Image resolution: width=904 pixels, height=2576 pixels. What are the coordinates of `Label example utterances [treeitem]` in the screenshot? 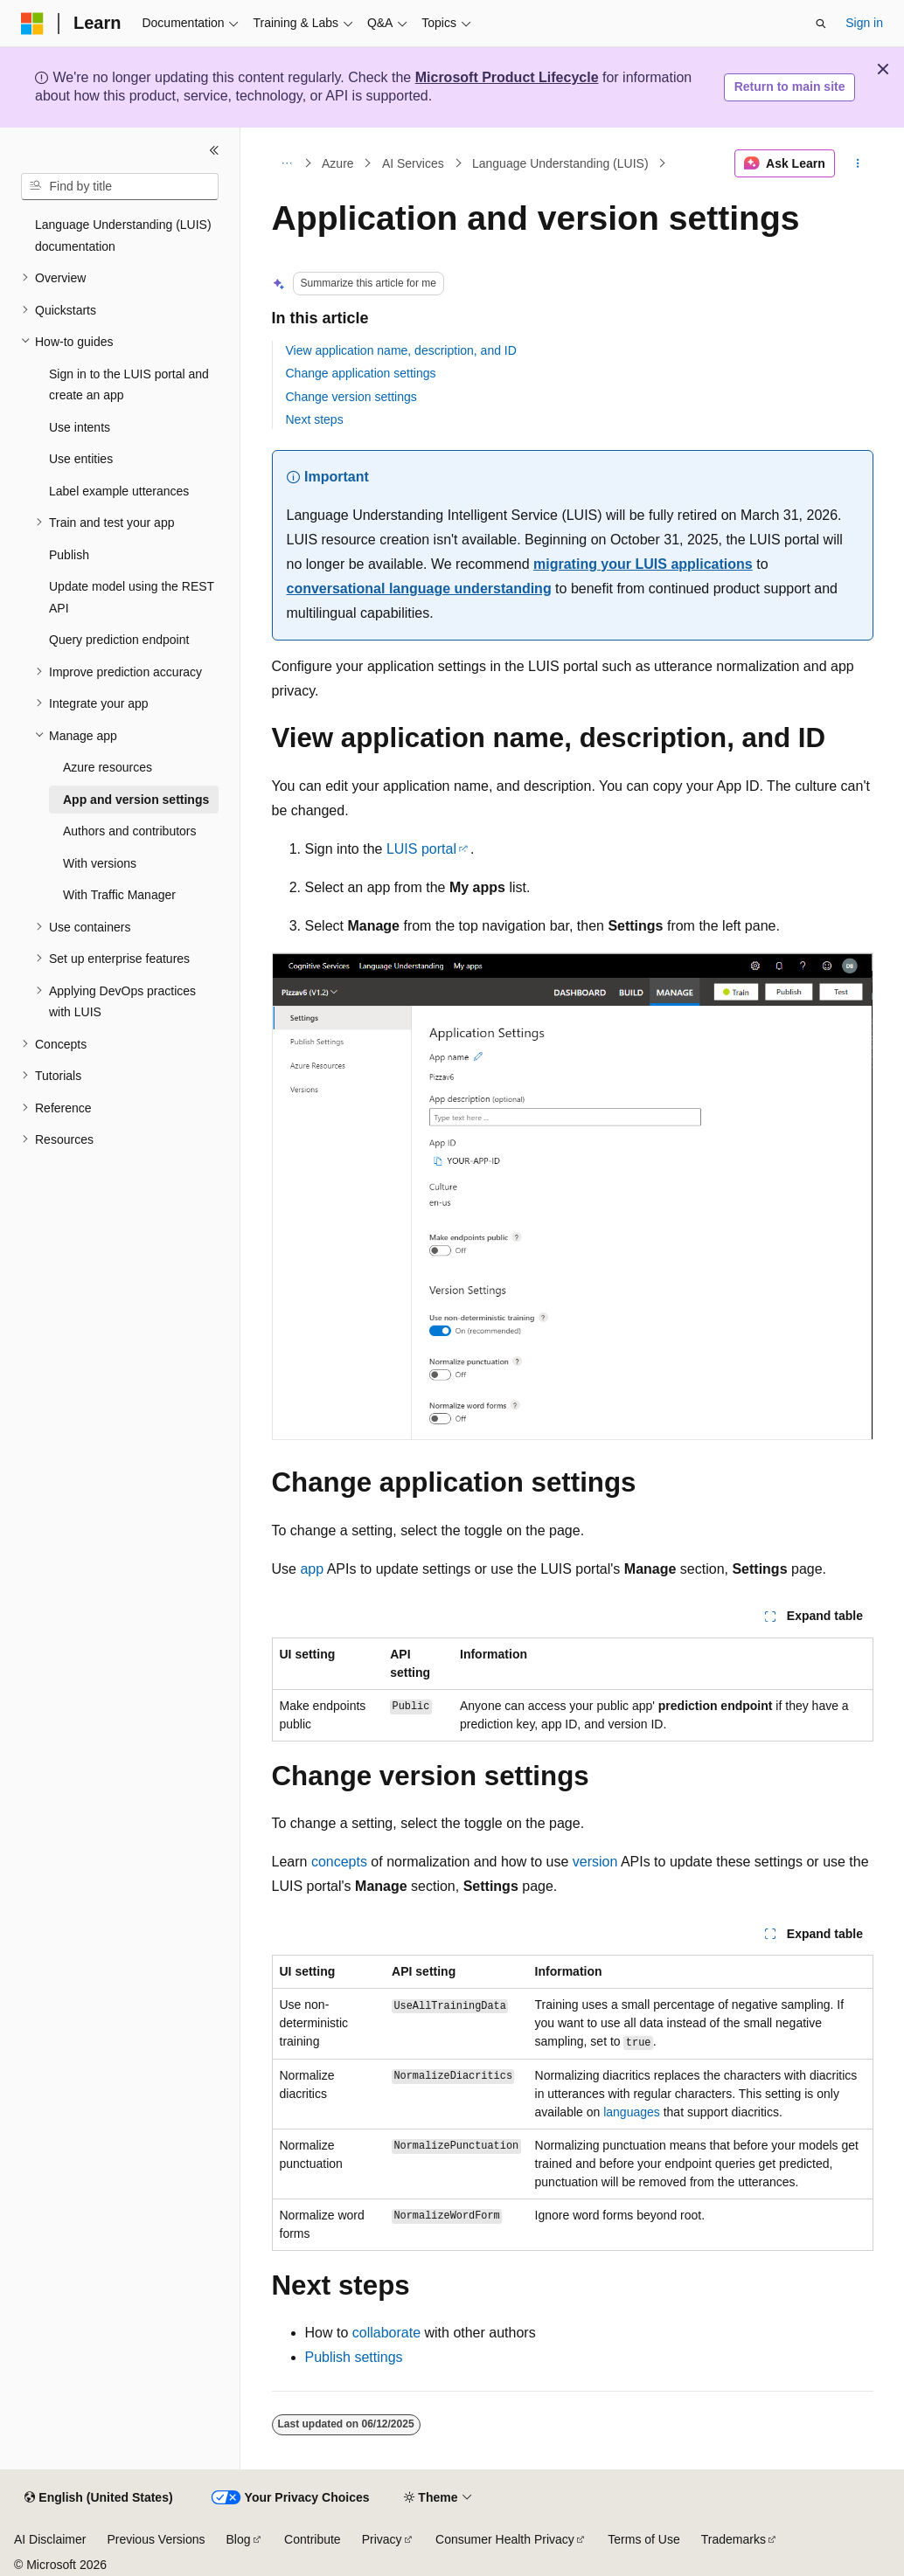 It's located at (119, 491).